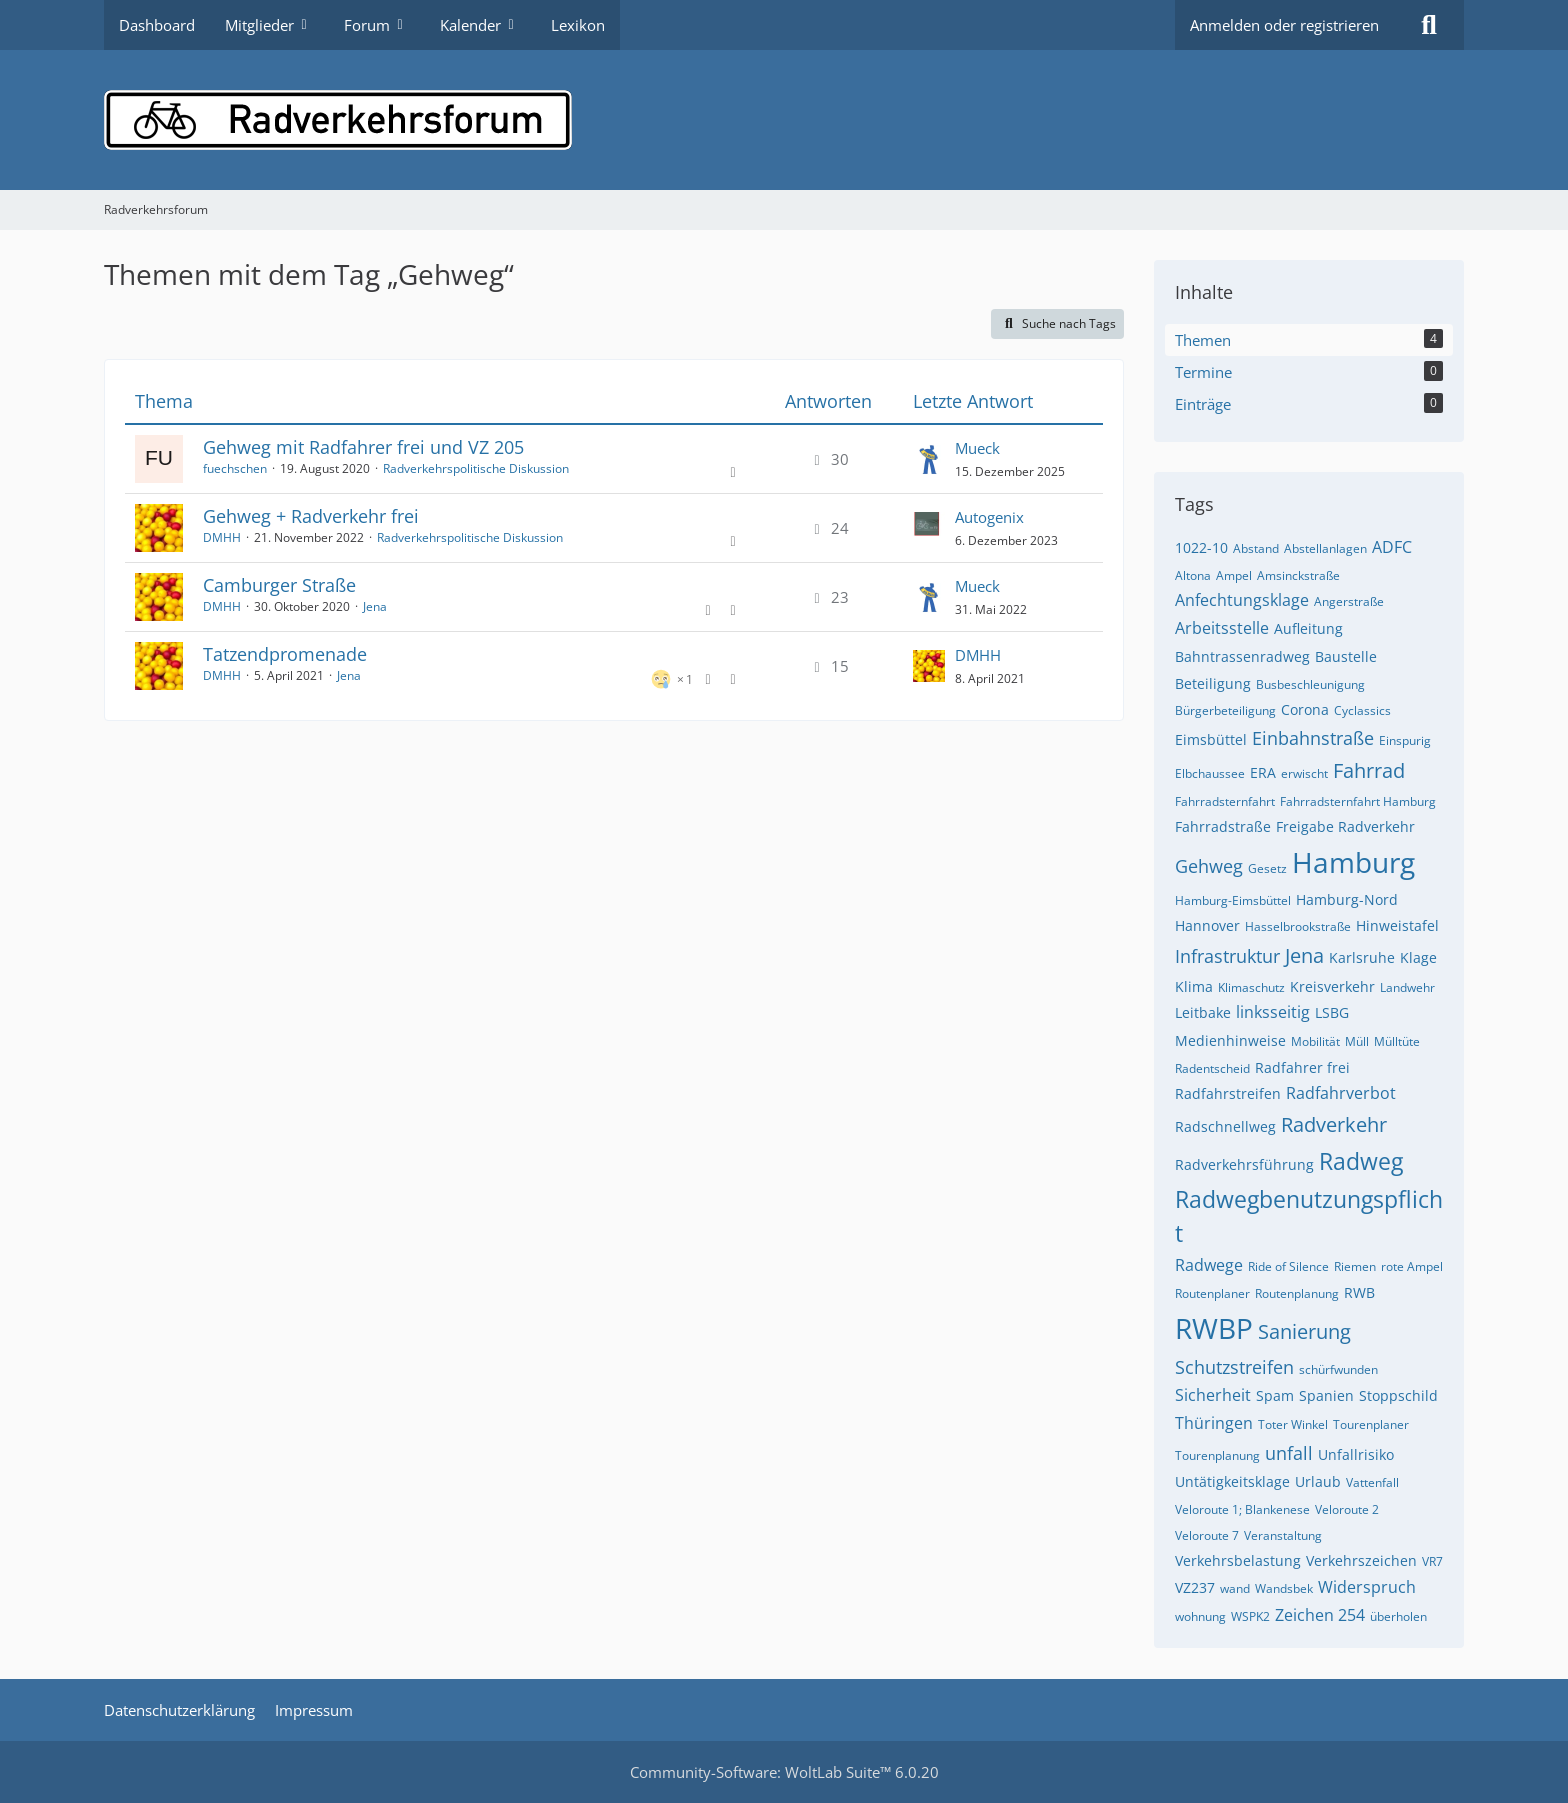 The width and height of the screenshot is (1568, 1803). Describe the element at coordinates (1310, 684) in the screenshot. I see `Busbeschleunigung` at that location.